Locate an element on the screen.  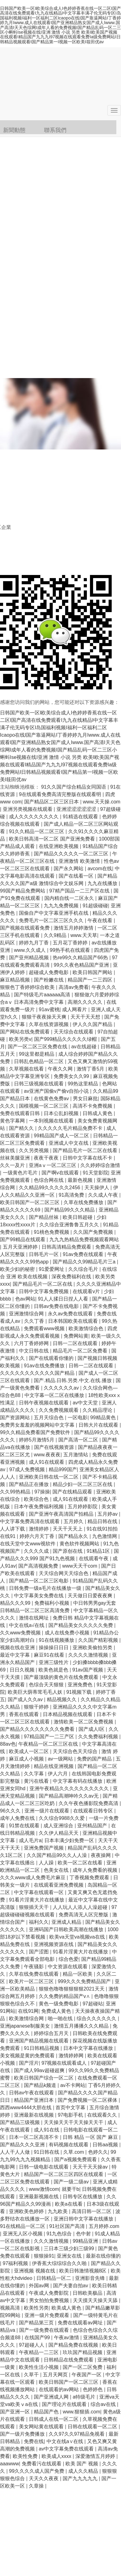
欧美日韩高清一区二区 国产亚洲免费看 is located at coordinates (52, 838).